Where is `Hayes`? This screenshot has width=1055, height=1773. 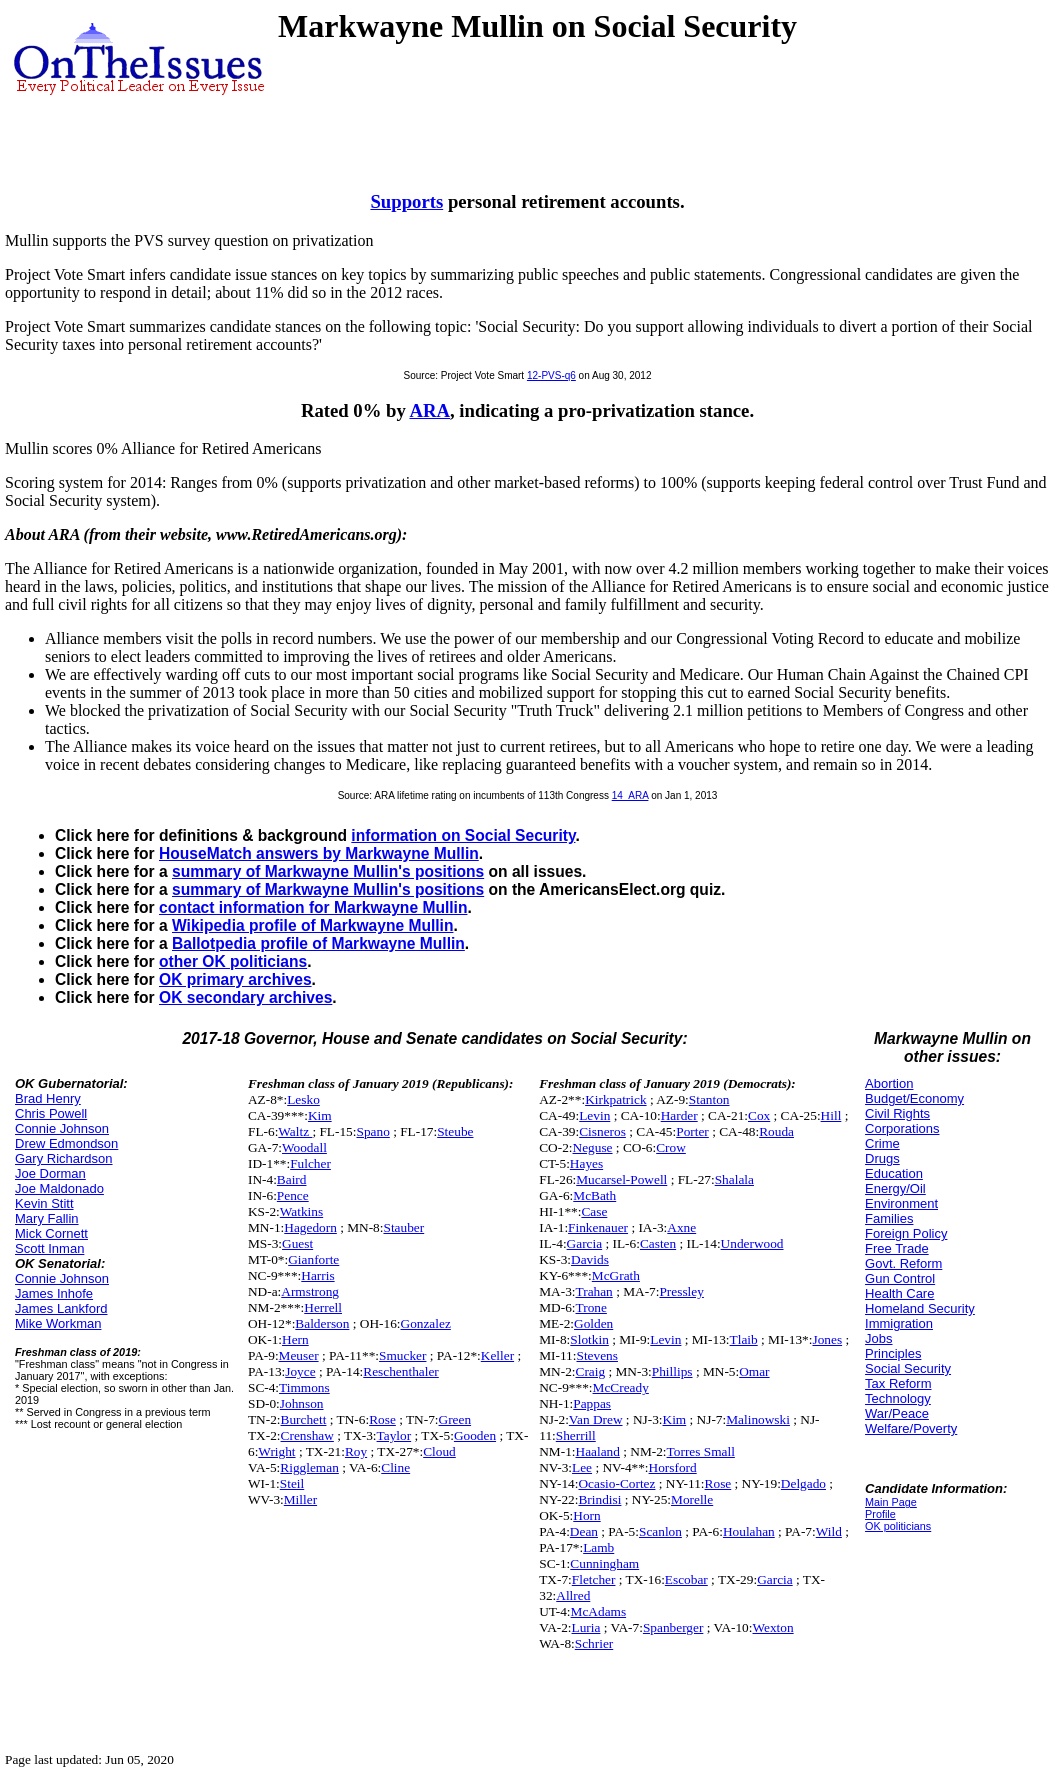 Hayes is located at coordinates (586, 1163).